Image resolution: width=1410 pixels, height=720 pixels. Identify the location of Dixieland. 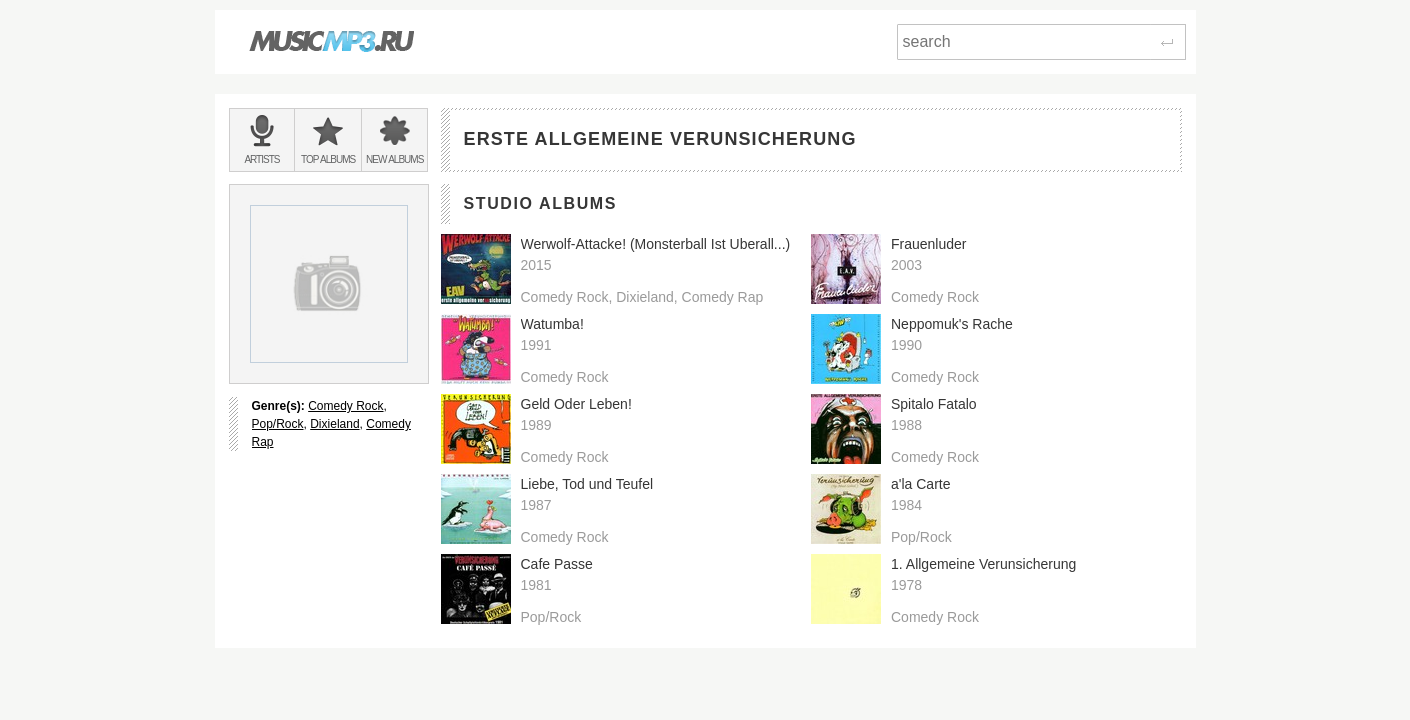
(334, 424).